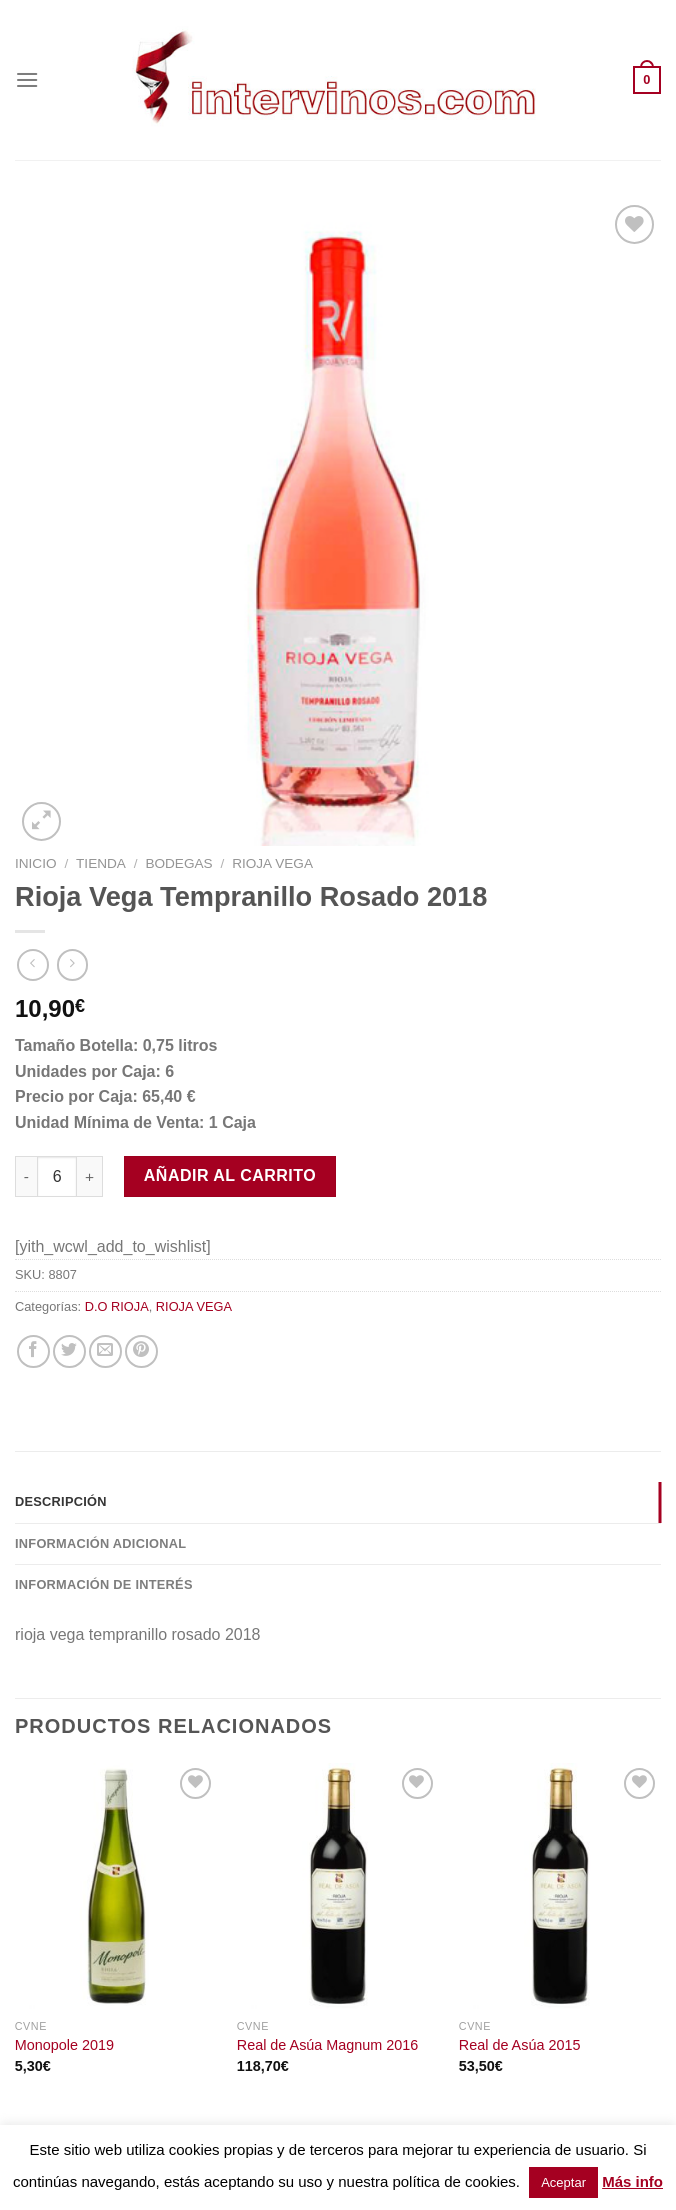 The image size is (676, 2210). I want to click on Información adicional [tab], so click(100, 1543).